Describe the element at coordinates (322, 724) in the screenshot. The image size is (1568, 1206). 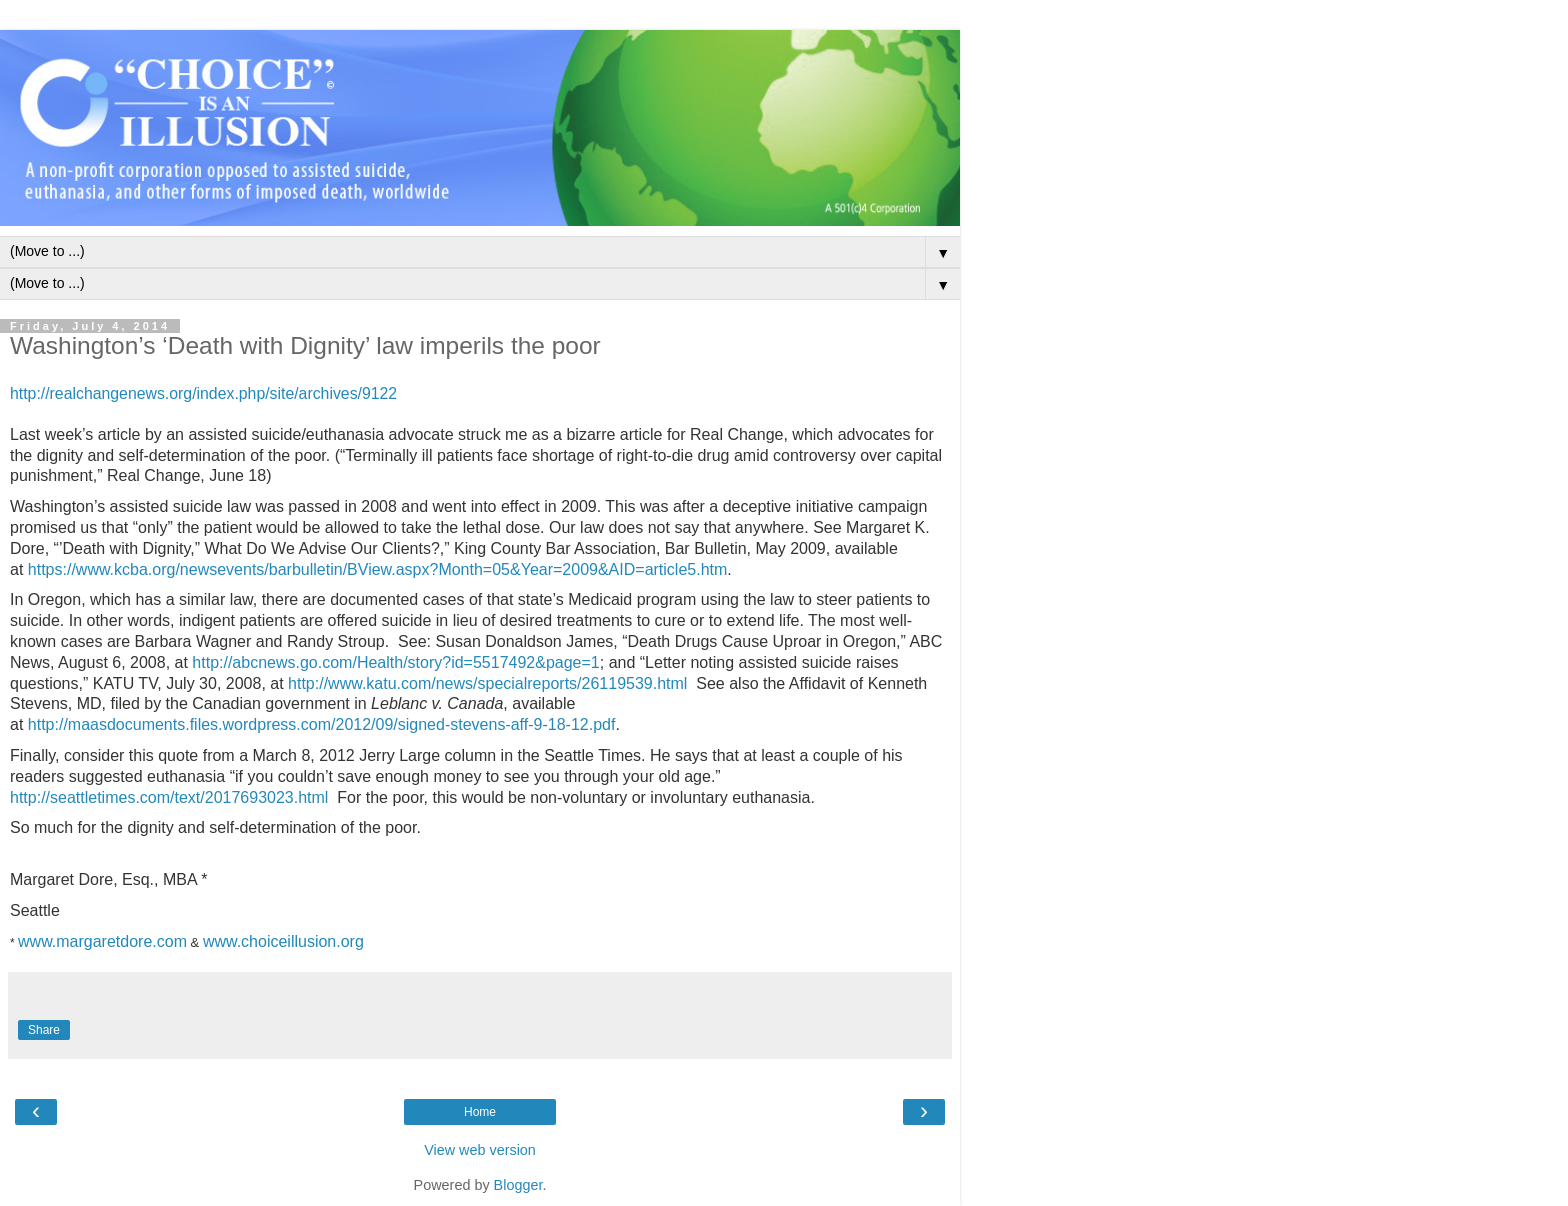
I see `http://maasdocuments.files.wordpress.com/2012/09/signed-stevens-aff-9-18-12.pdf` at that location.